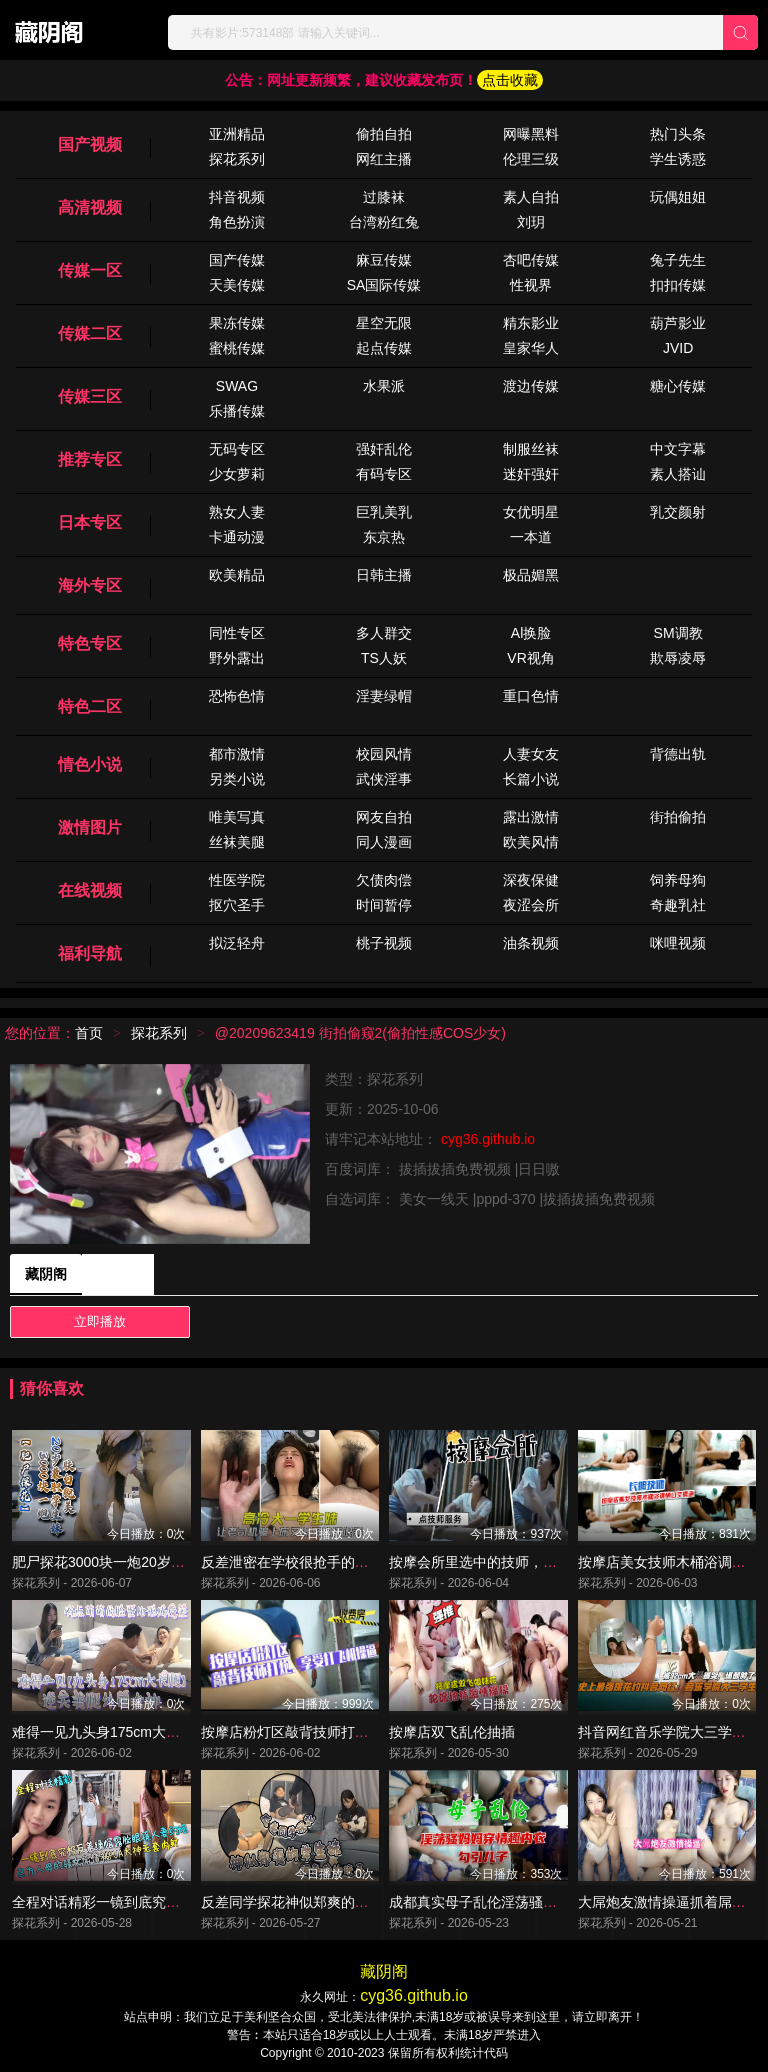 The width and height of the screenshot is (768, 2072). What do you see at coordinates (384, 134) in the screenshot?
I see `偷拍自拍` at bounding box center [384, 134].